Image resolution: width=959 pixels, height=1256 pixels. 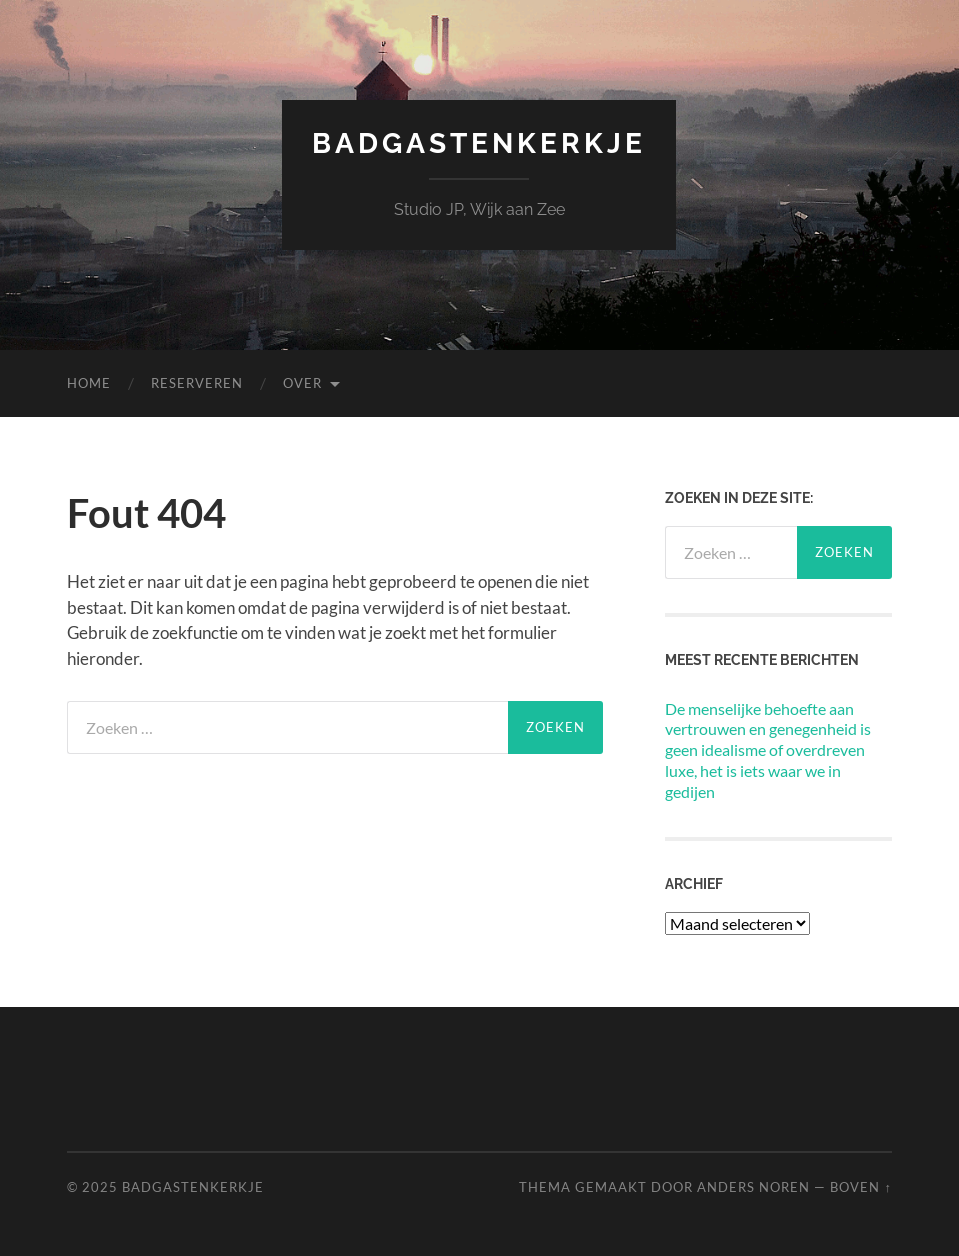 I want to click on Badgastenkerkje, so click(x=479, y=143).